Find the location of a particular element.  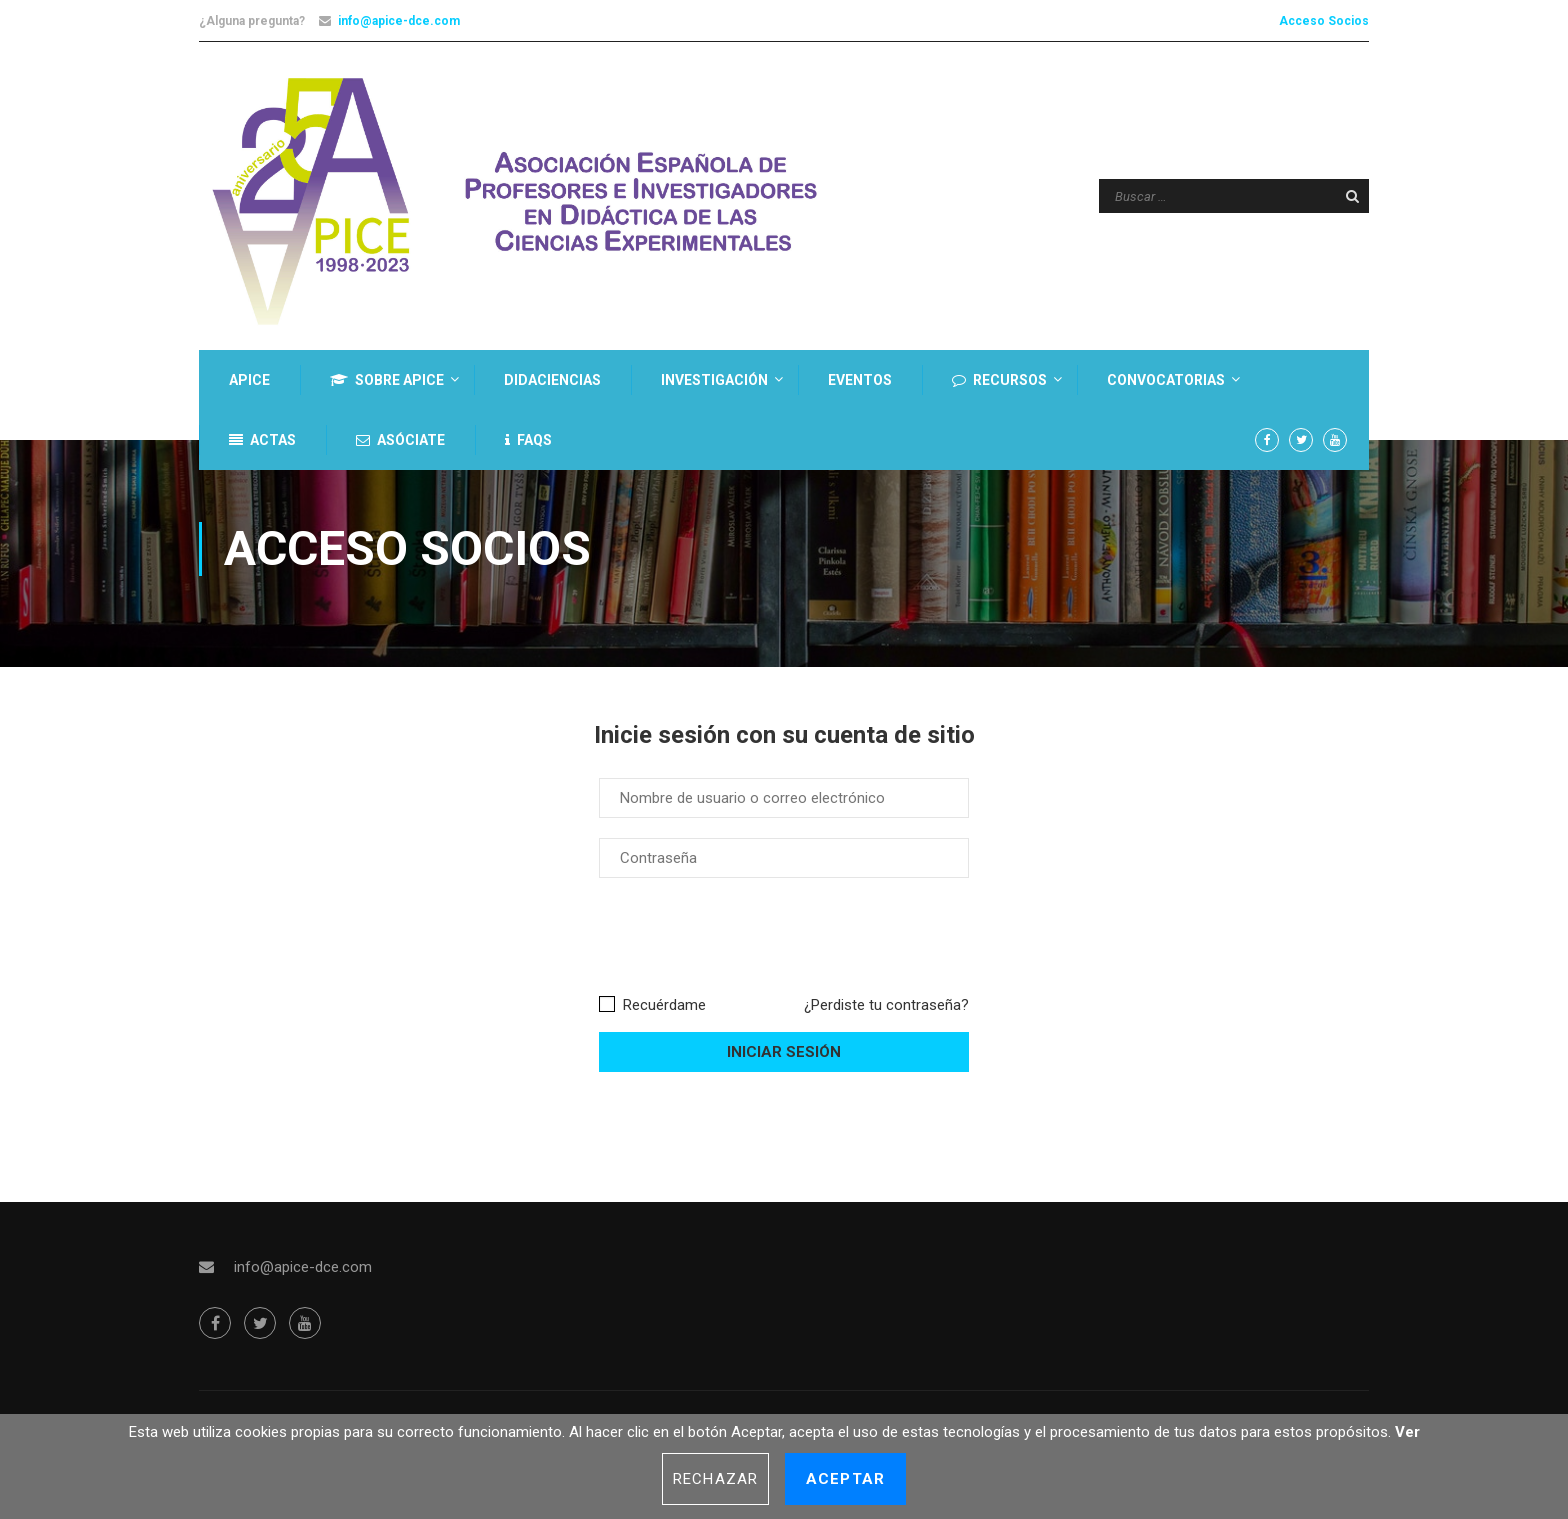

Recursos is located at coordinates (999, 380).